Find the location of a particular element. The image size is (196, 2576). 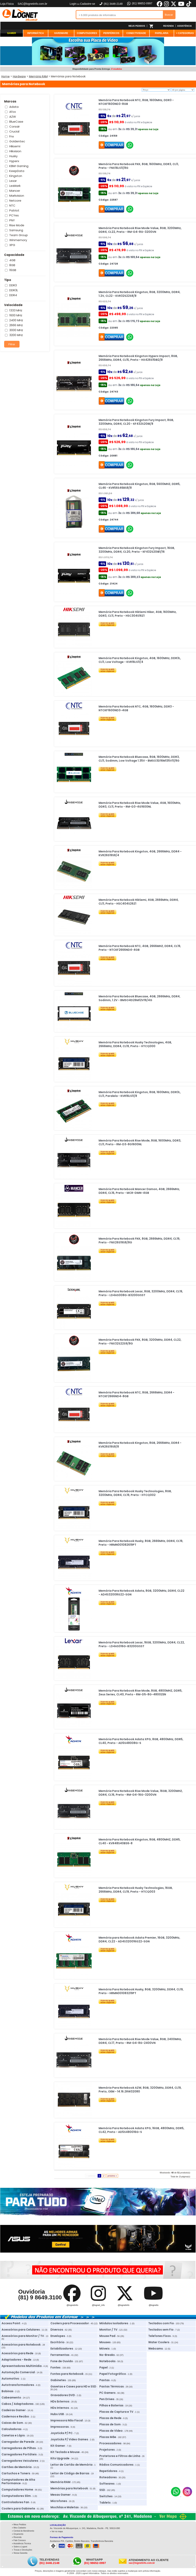

Impressoras is located at coordinates (59, 2427).